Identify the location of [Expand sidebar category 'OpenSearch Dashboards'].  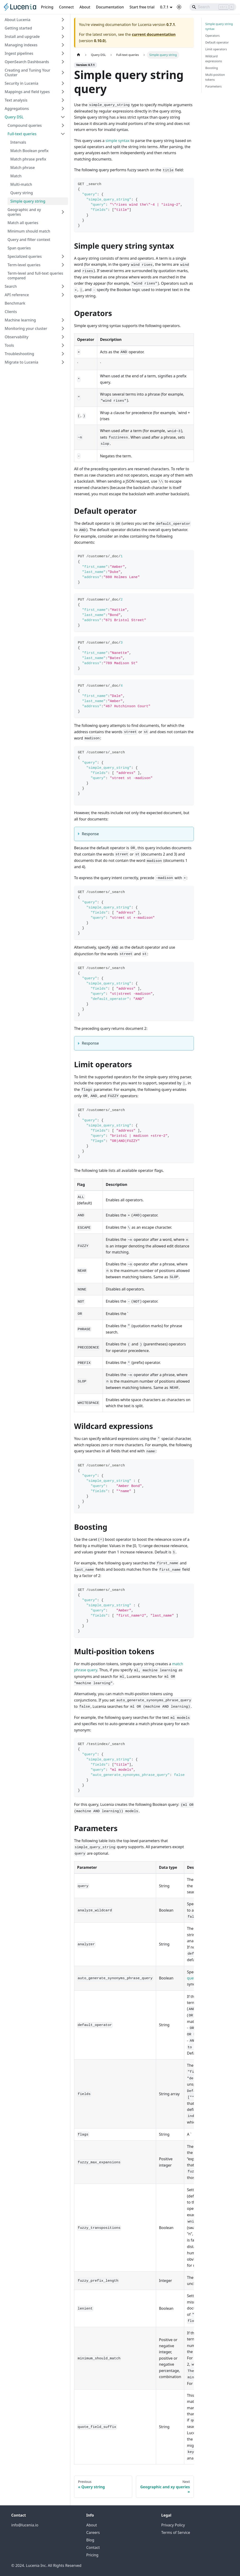
(63, 62).